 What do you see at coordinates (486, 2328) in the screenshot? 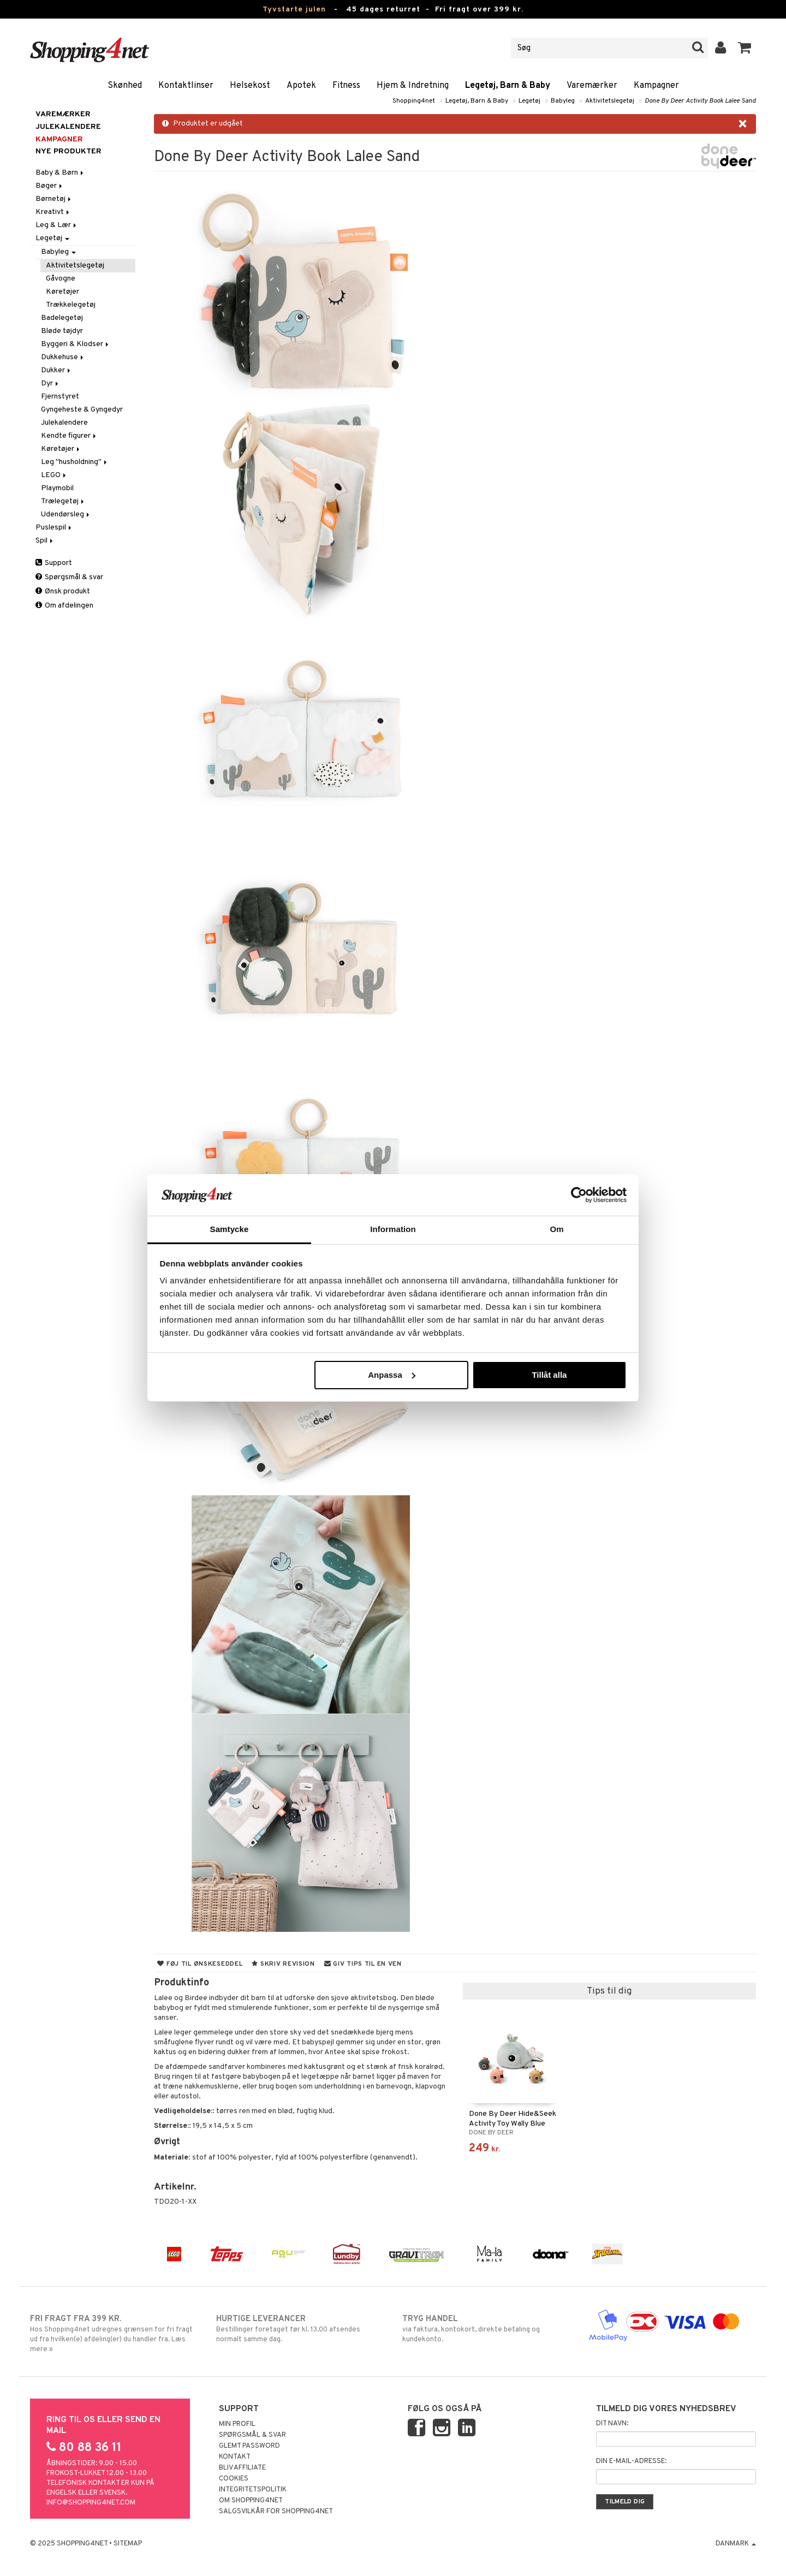
I see `via faktura, kontokort, direkte betaling og kundekonto.` at bounding box center [486, 2328].